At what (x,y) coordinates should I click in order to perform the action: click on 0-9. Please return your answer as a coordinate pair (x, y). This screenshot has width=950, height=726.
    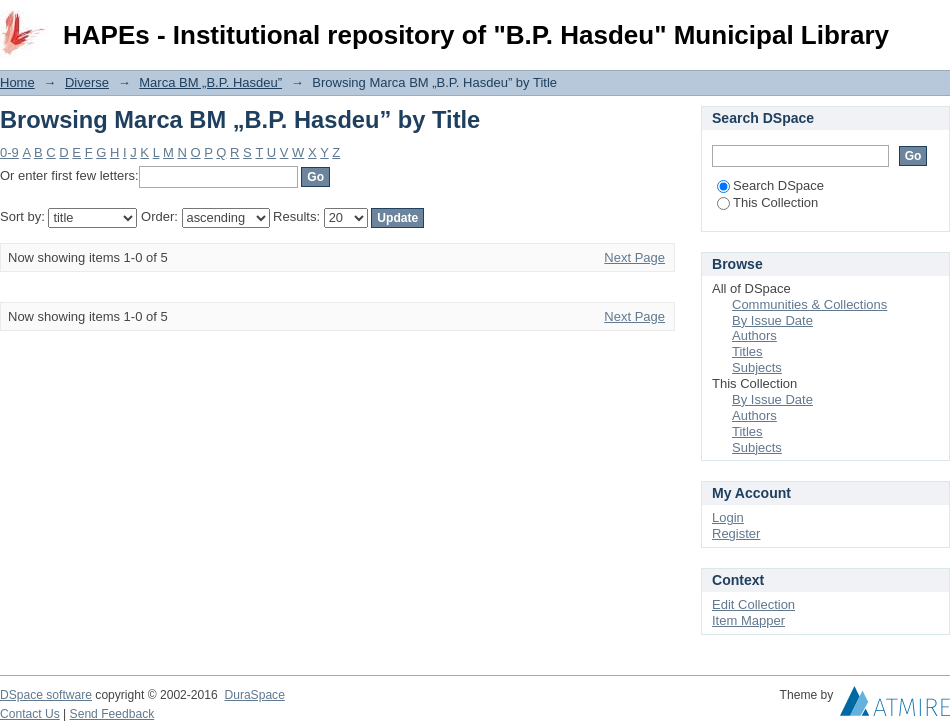
    Looking at the image, I should click on (9, 152).